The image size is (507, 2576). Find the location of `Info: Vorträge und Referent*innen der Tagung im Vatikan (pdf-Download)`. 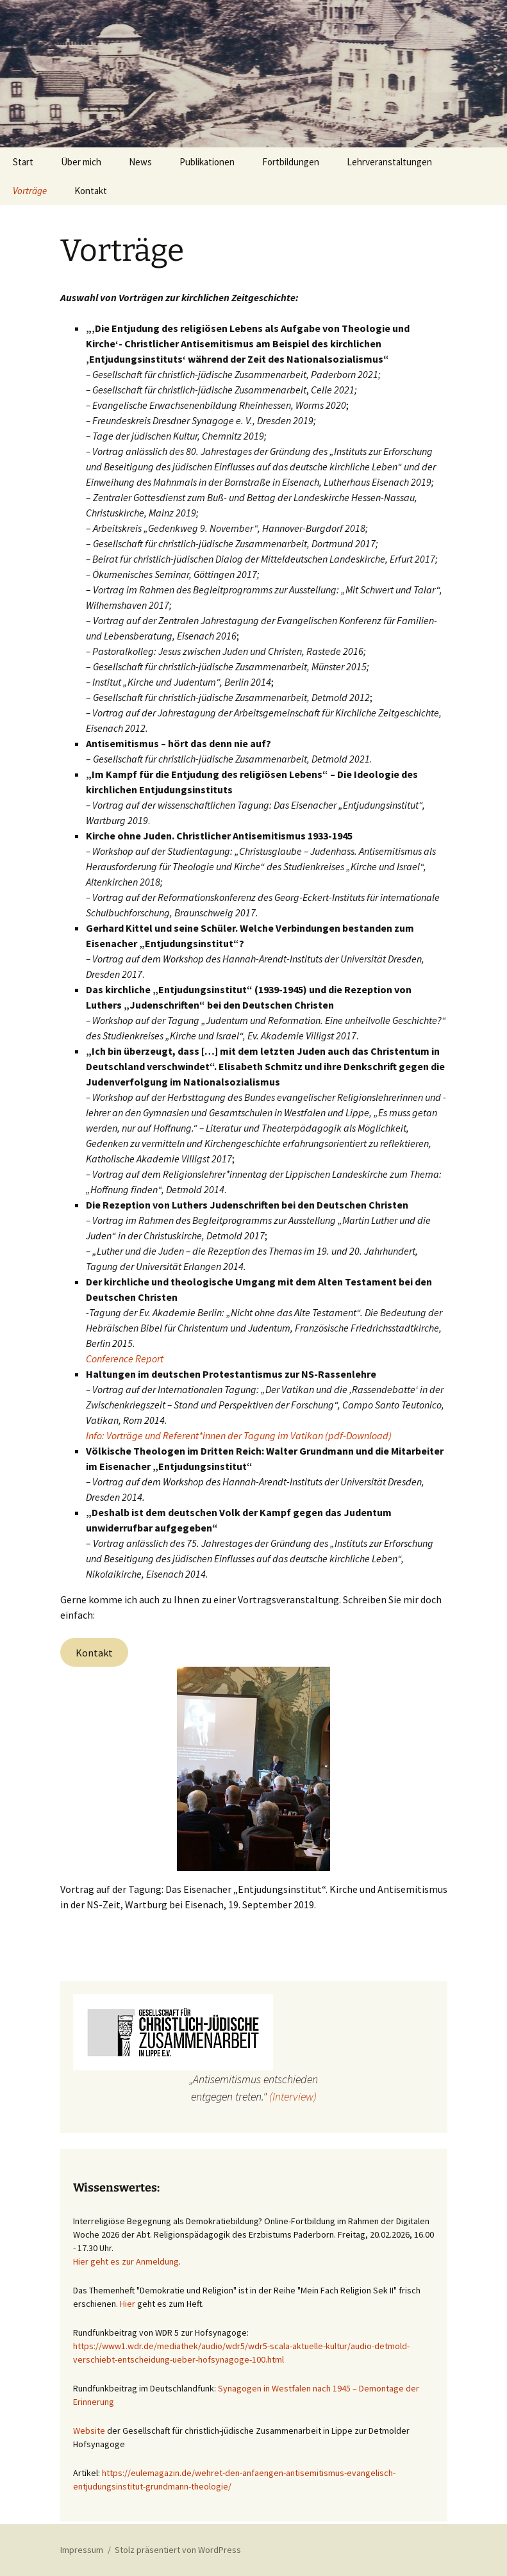

Info: Vorträge und Referent*innen der Tagung im Vatikan (pdf-Download) is located at coordinates (239, 1435).